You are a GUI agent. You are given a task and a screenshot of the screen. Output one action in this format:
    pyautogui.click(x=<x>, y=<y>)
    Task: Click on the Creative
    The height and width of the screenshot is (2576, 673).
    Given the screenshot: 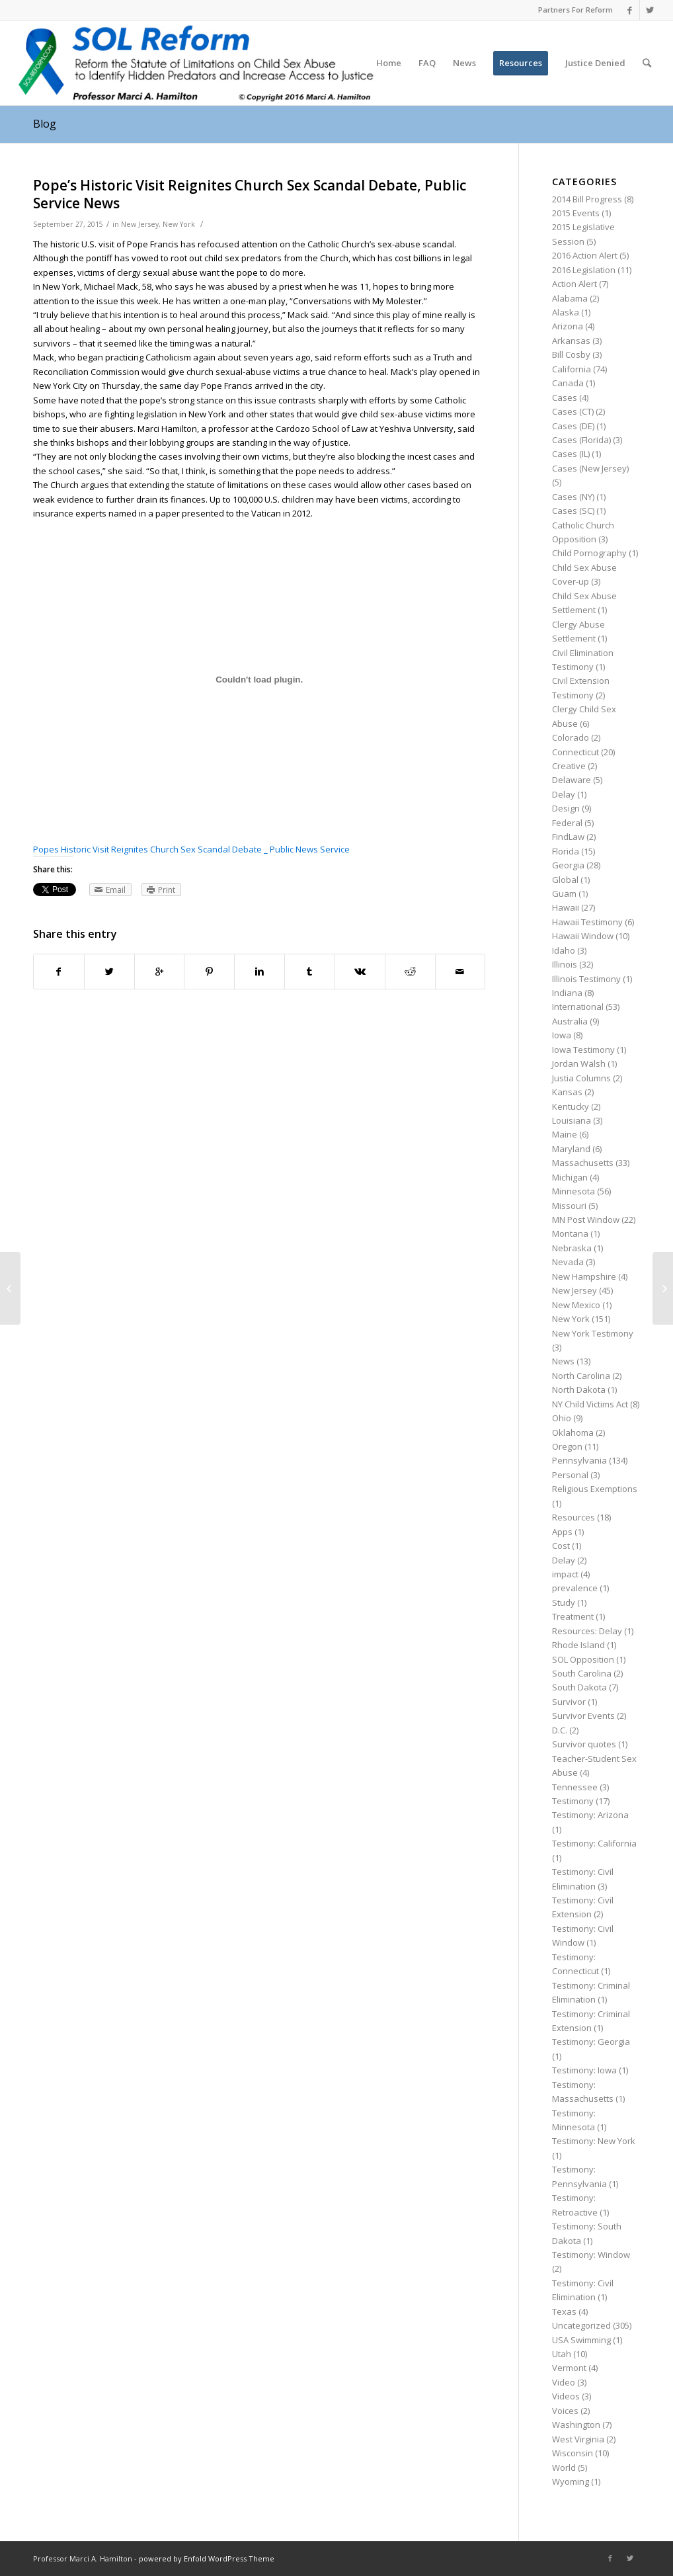 What is the action you would take?
    pyautogui.click(x=569, y=766)
    